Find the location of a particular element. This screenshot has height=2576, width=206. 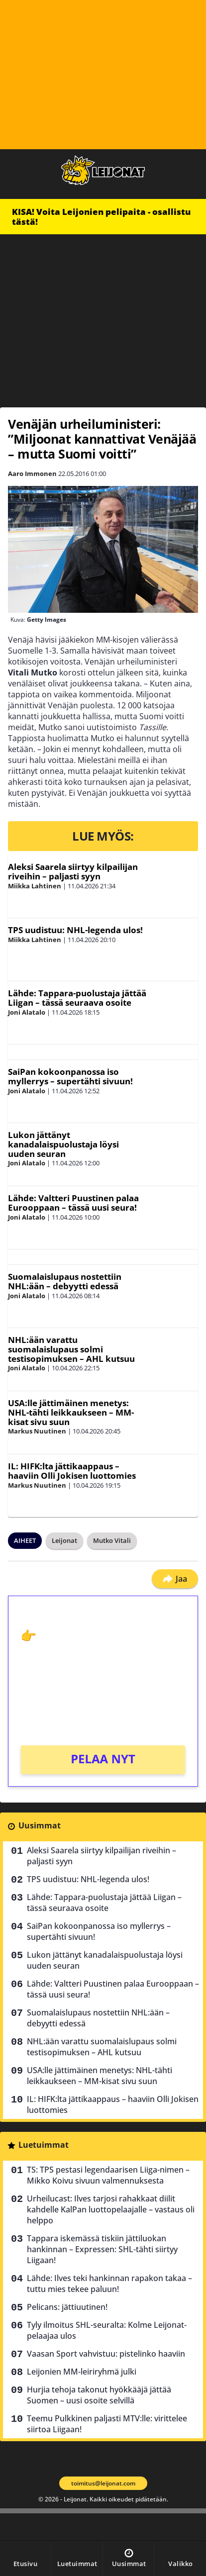

Lähde: Ilves teki hankinnan rapakon takaa – tuttu mies tekee paluun! is located at coordinates (109, 2283).